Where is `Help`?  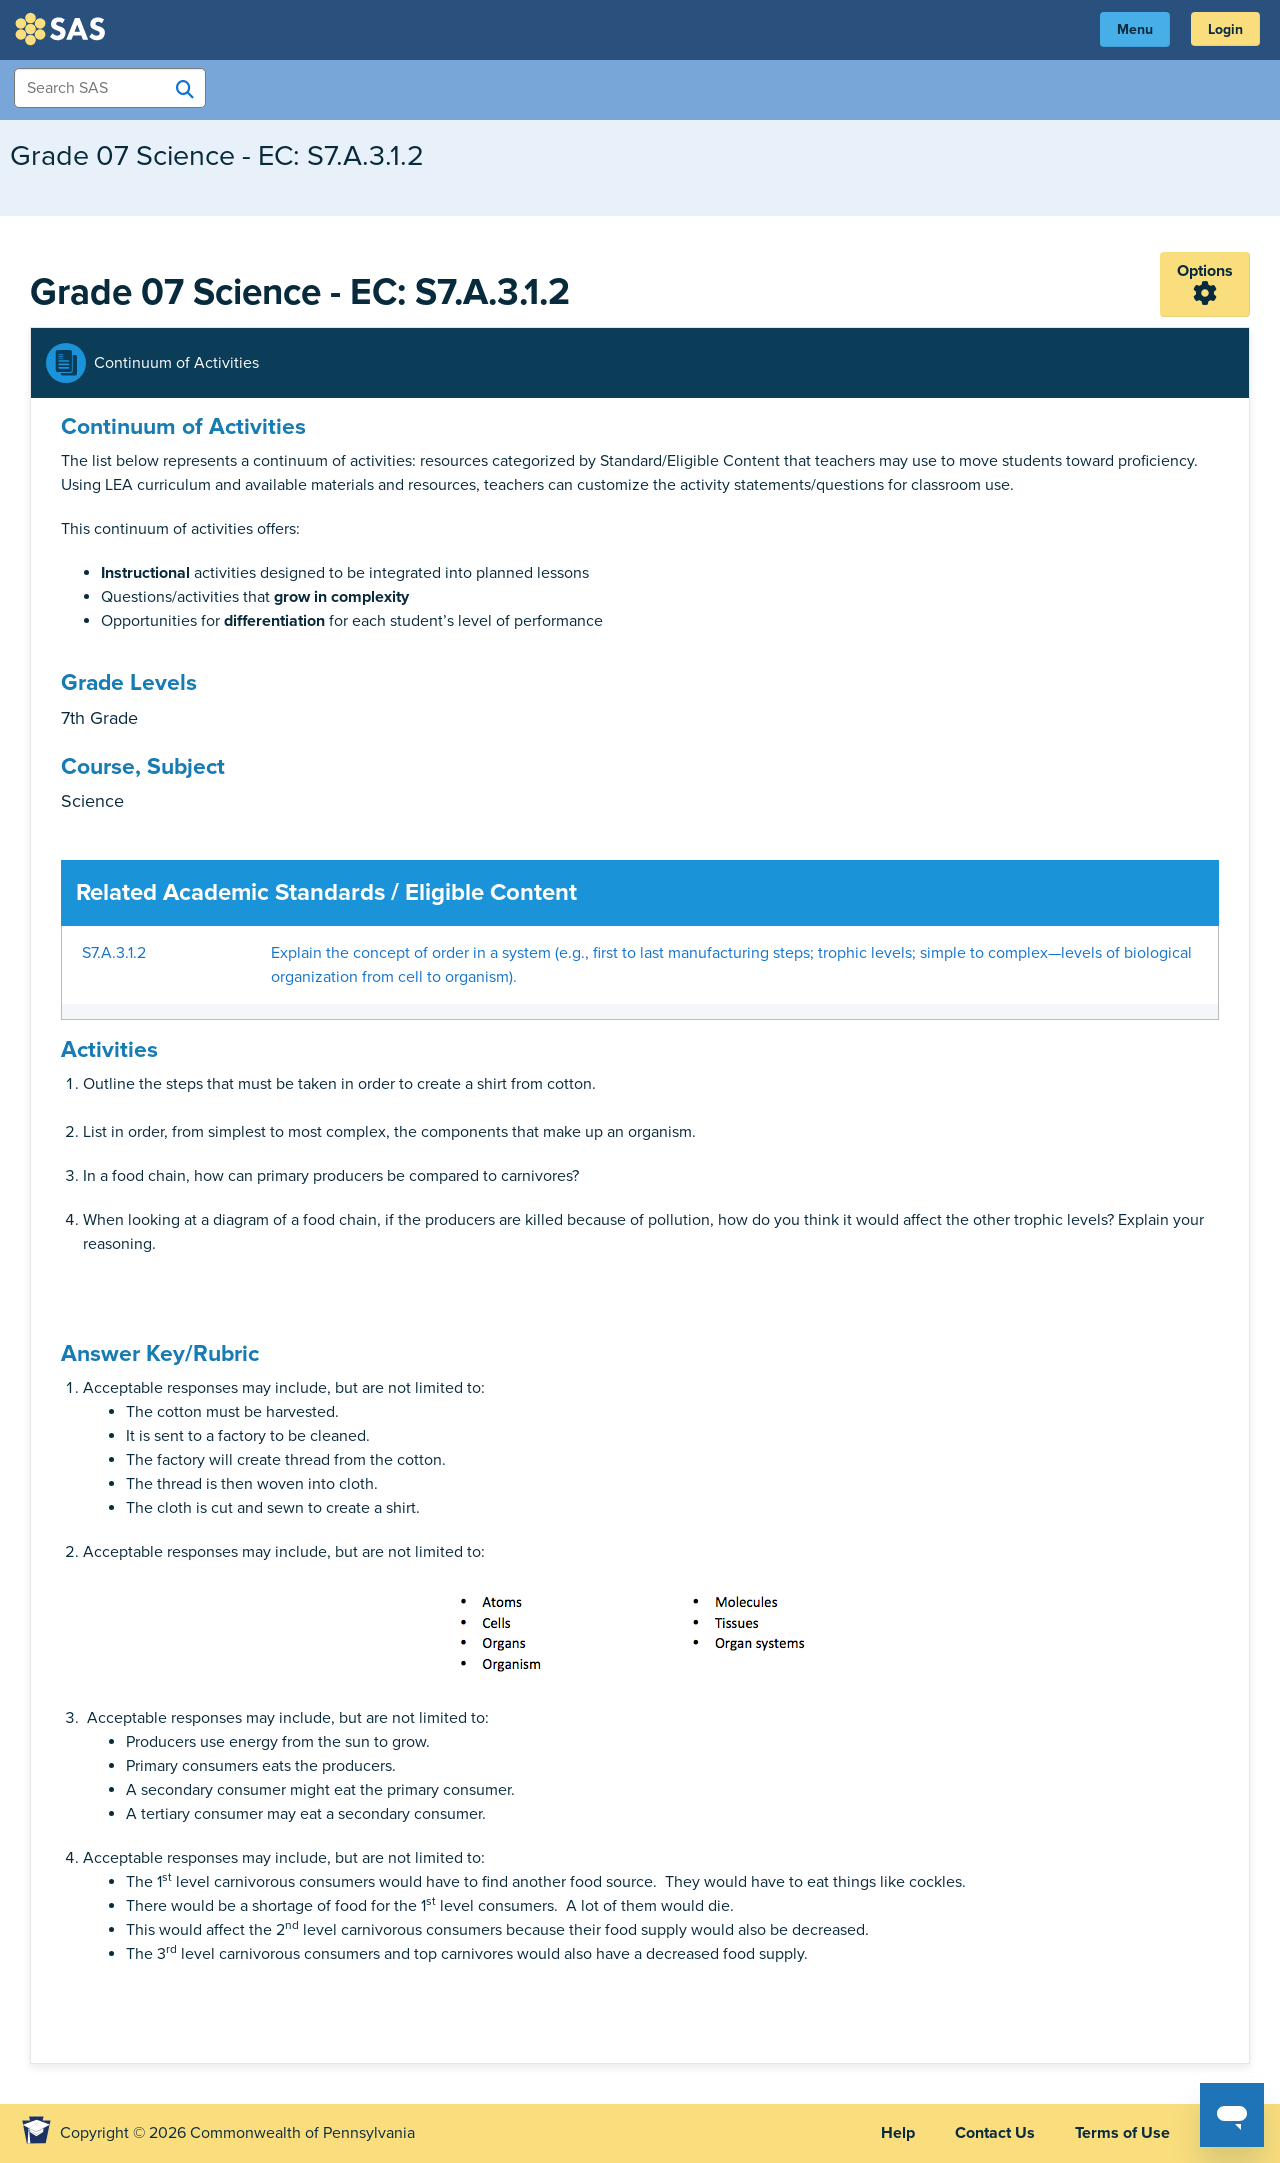 Help is located at coordinates (898, 2133).